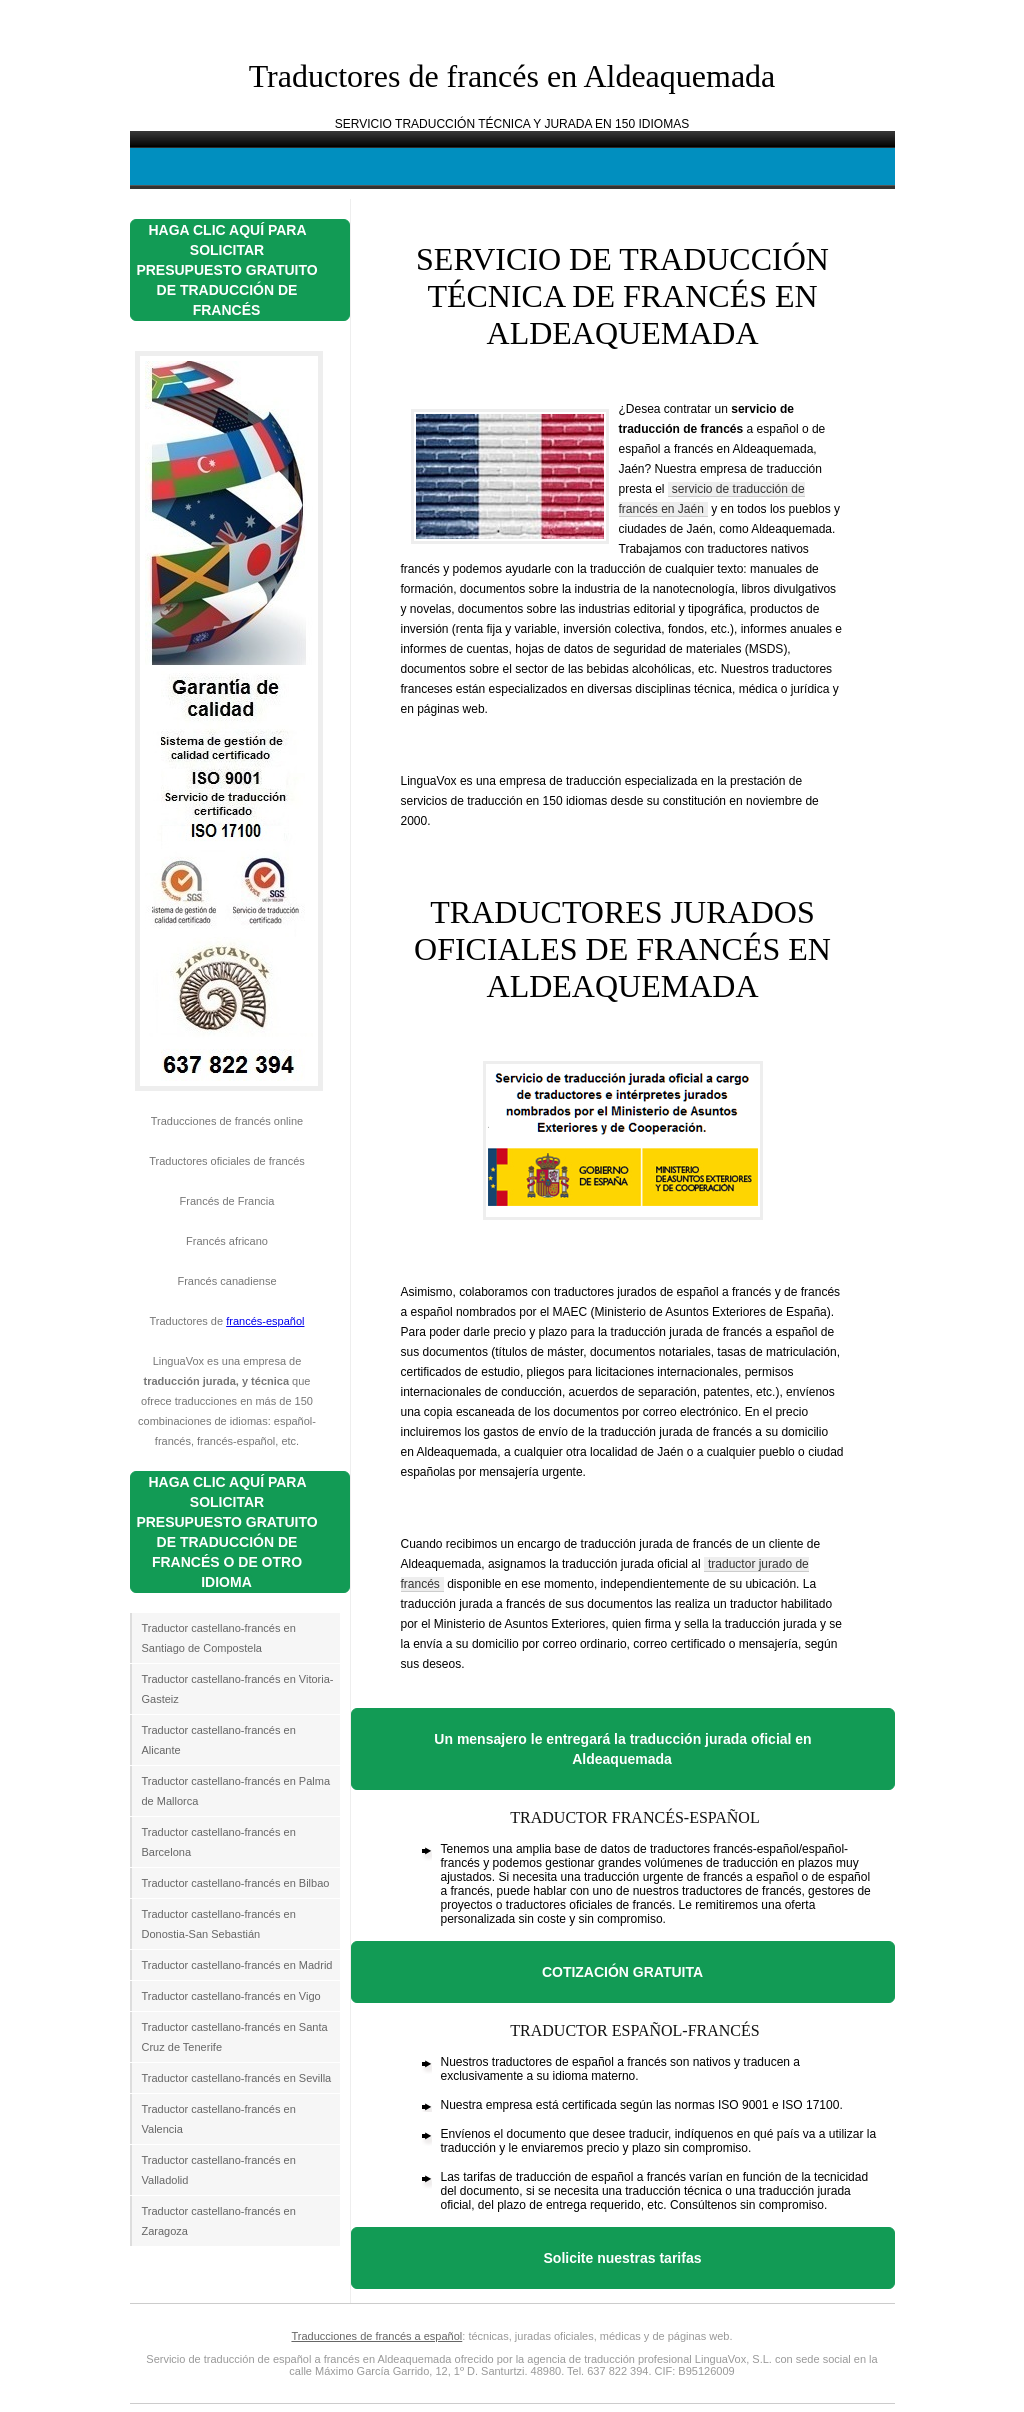 Image resolution: width=1024 pixels, height=2412 pixels. What do you see at coordinates (622, 1749) in the screenshot?
I see `Un mensajero le entregará la traducción jurada oficial en Aldeaquemada` at bounding box center [622, 1749].